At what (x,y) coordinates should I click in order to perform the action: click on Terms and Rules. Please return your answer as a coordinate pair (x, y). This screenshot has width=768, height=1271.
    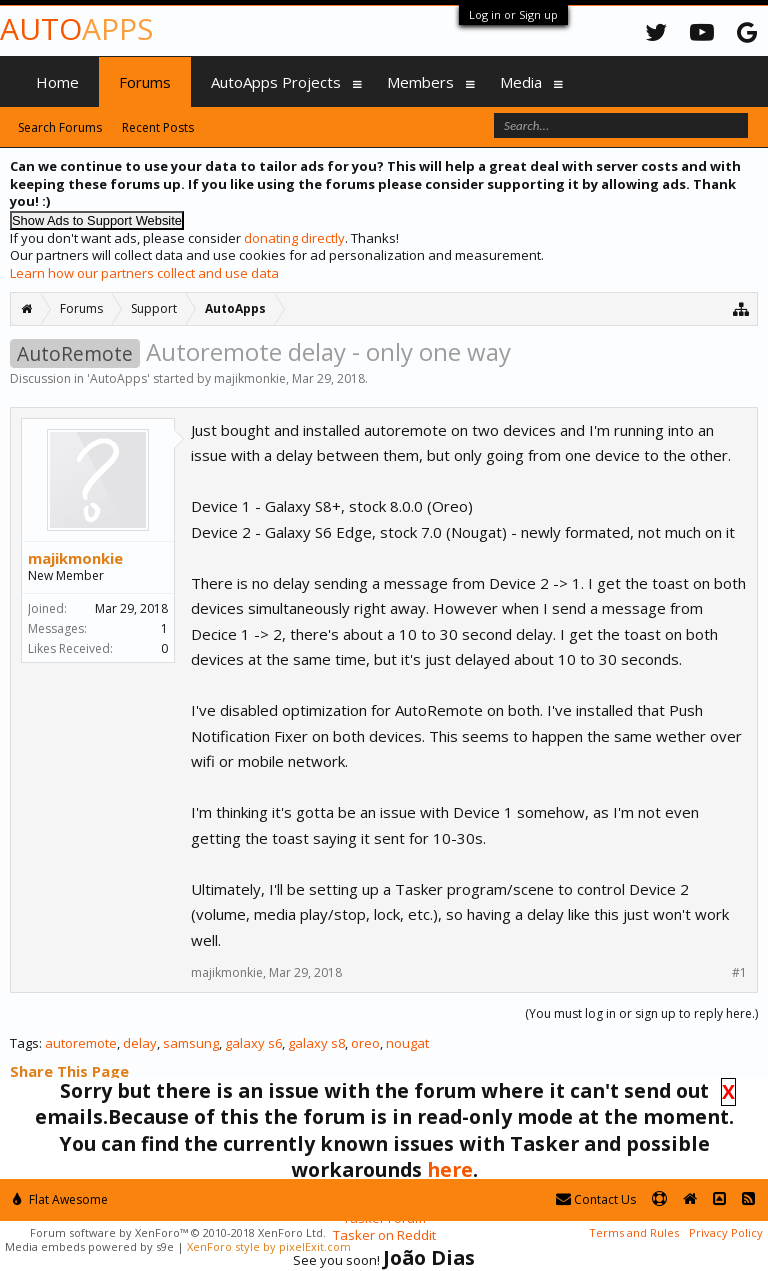
    Looking at the image, I should click on (634, 1232).